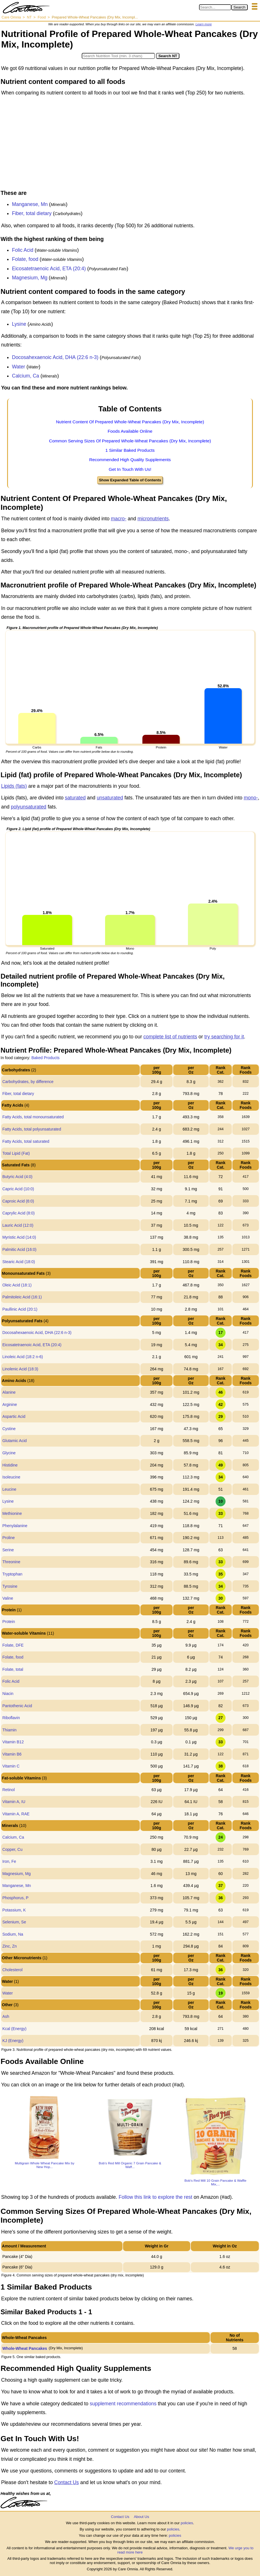 This screenshot has width=260, height=2576. I want to click on Sodium, Na, so click(12, 1934).